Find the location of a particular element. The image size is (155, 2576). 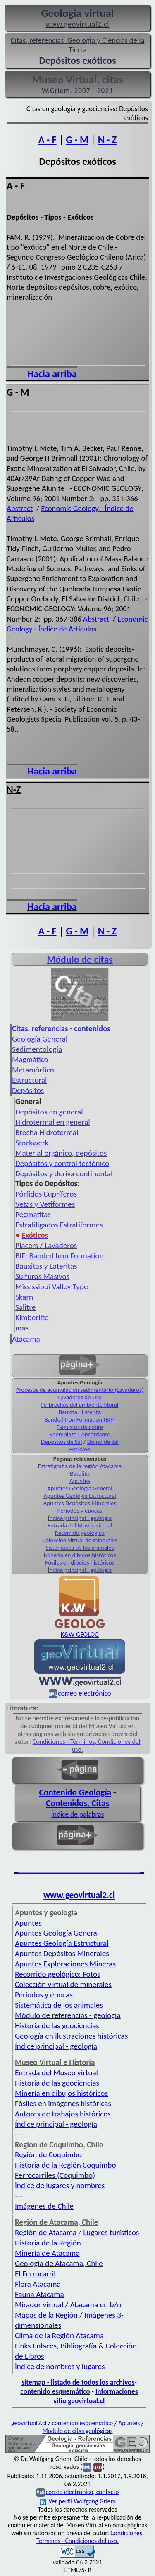

Recorrido geológico: Fotos is located at coordinates (57, 1974).